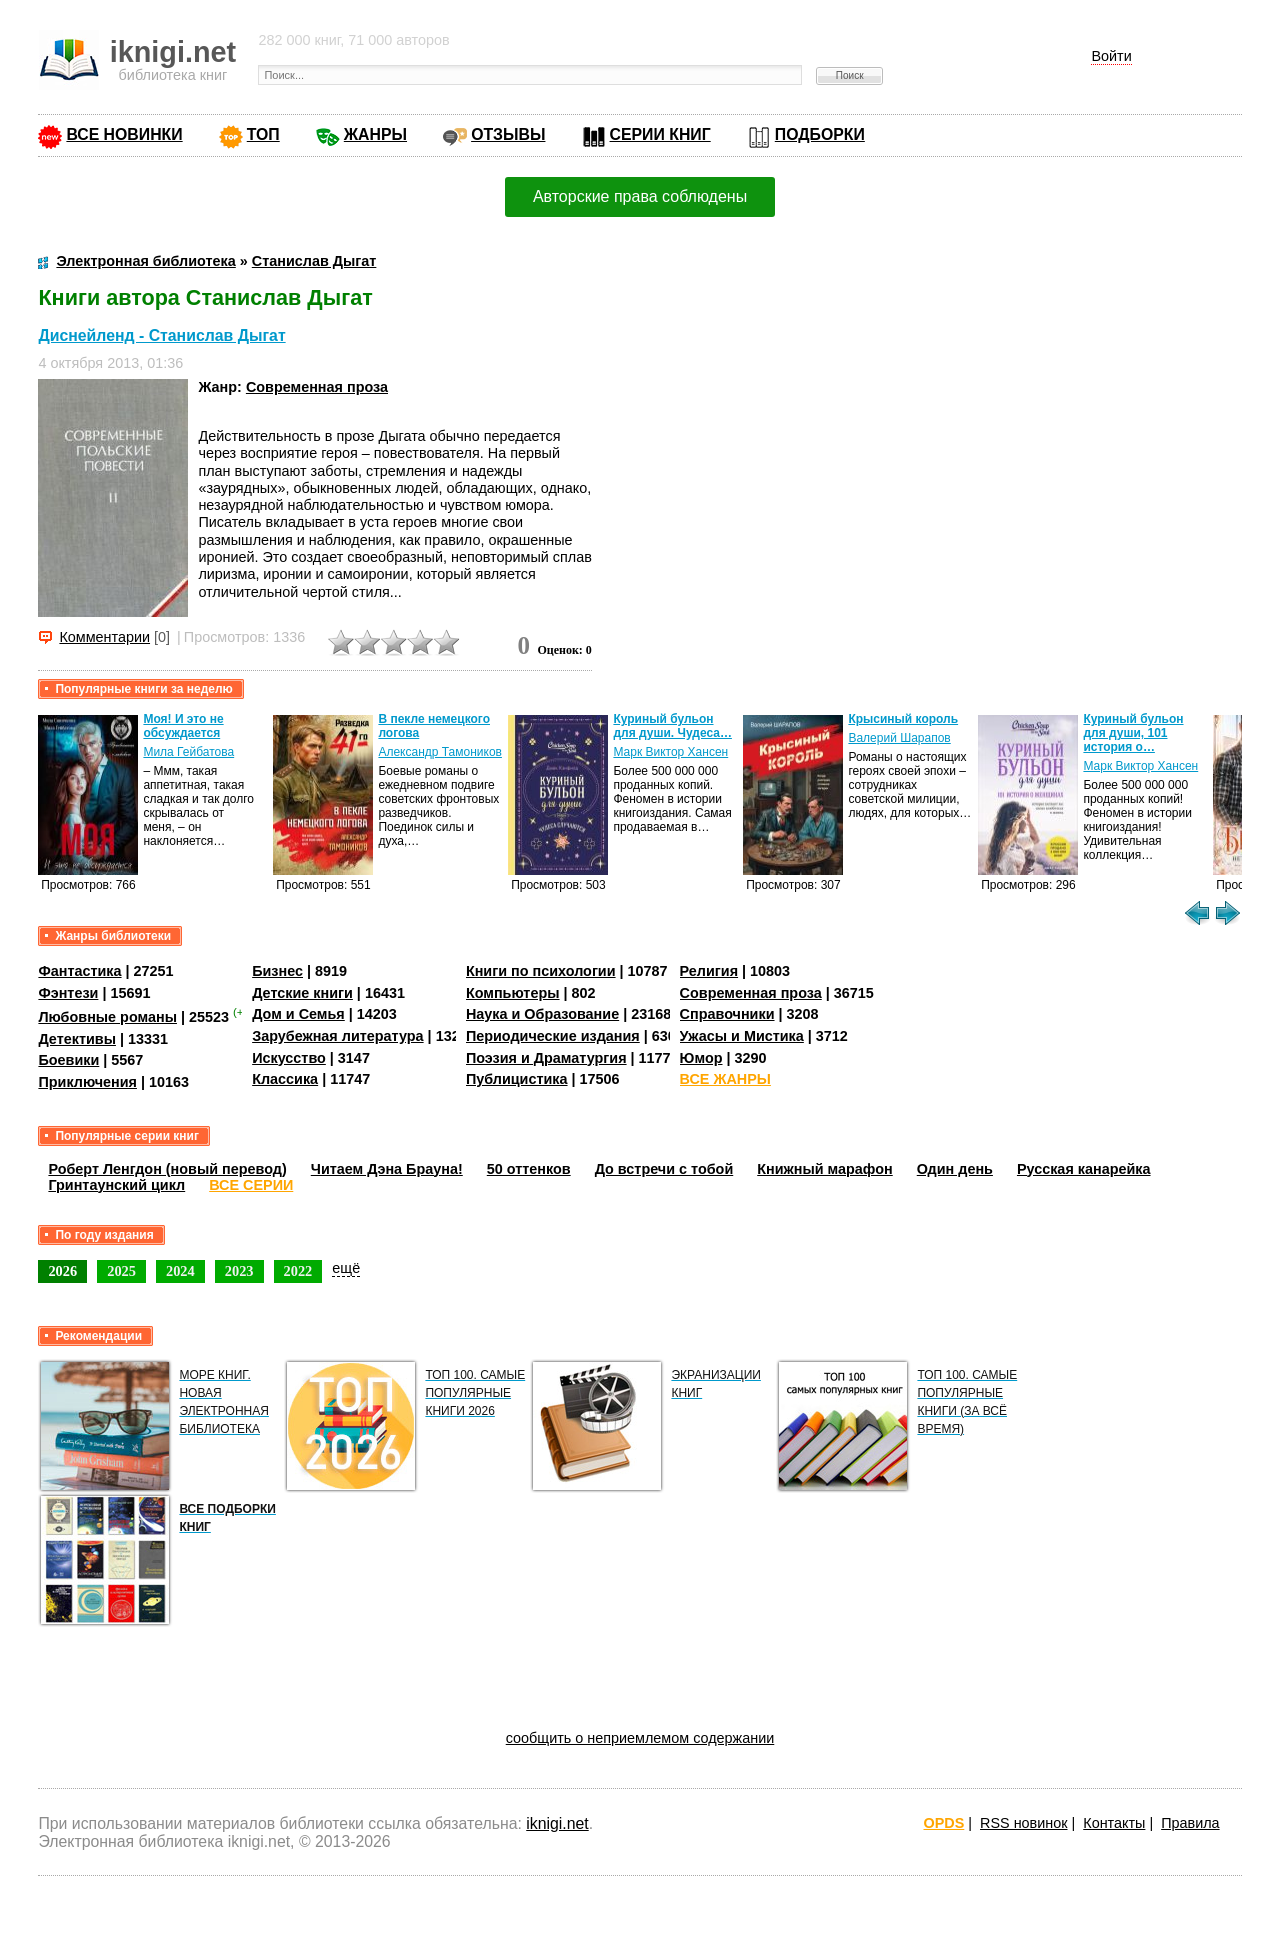 The width and height of the screenshot is (1280, 1938). I want to click on ЖАНРЫ, so click(375, 134).